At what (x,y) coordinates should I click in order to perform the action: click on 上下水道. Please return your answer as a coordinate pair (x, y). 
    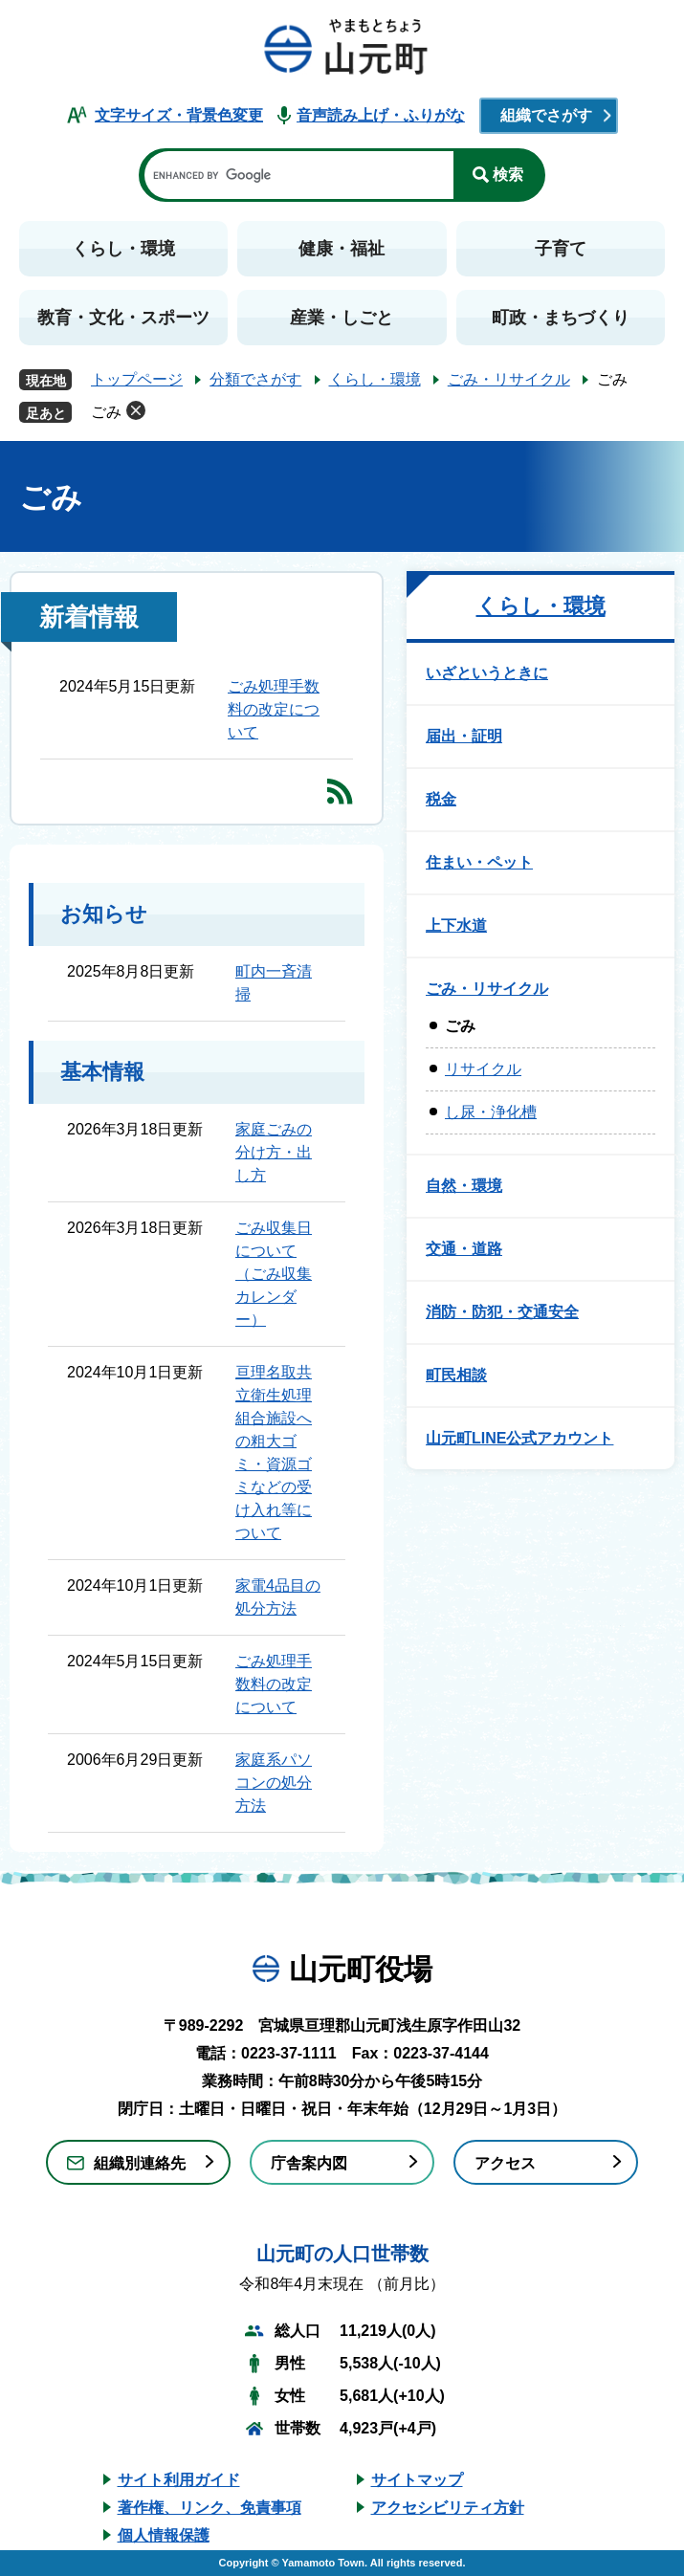
    Looking at the image, I should click on (456, 925).